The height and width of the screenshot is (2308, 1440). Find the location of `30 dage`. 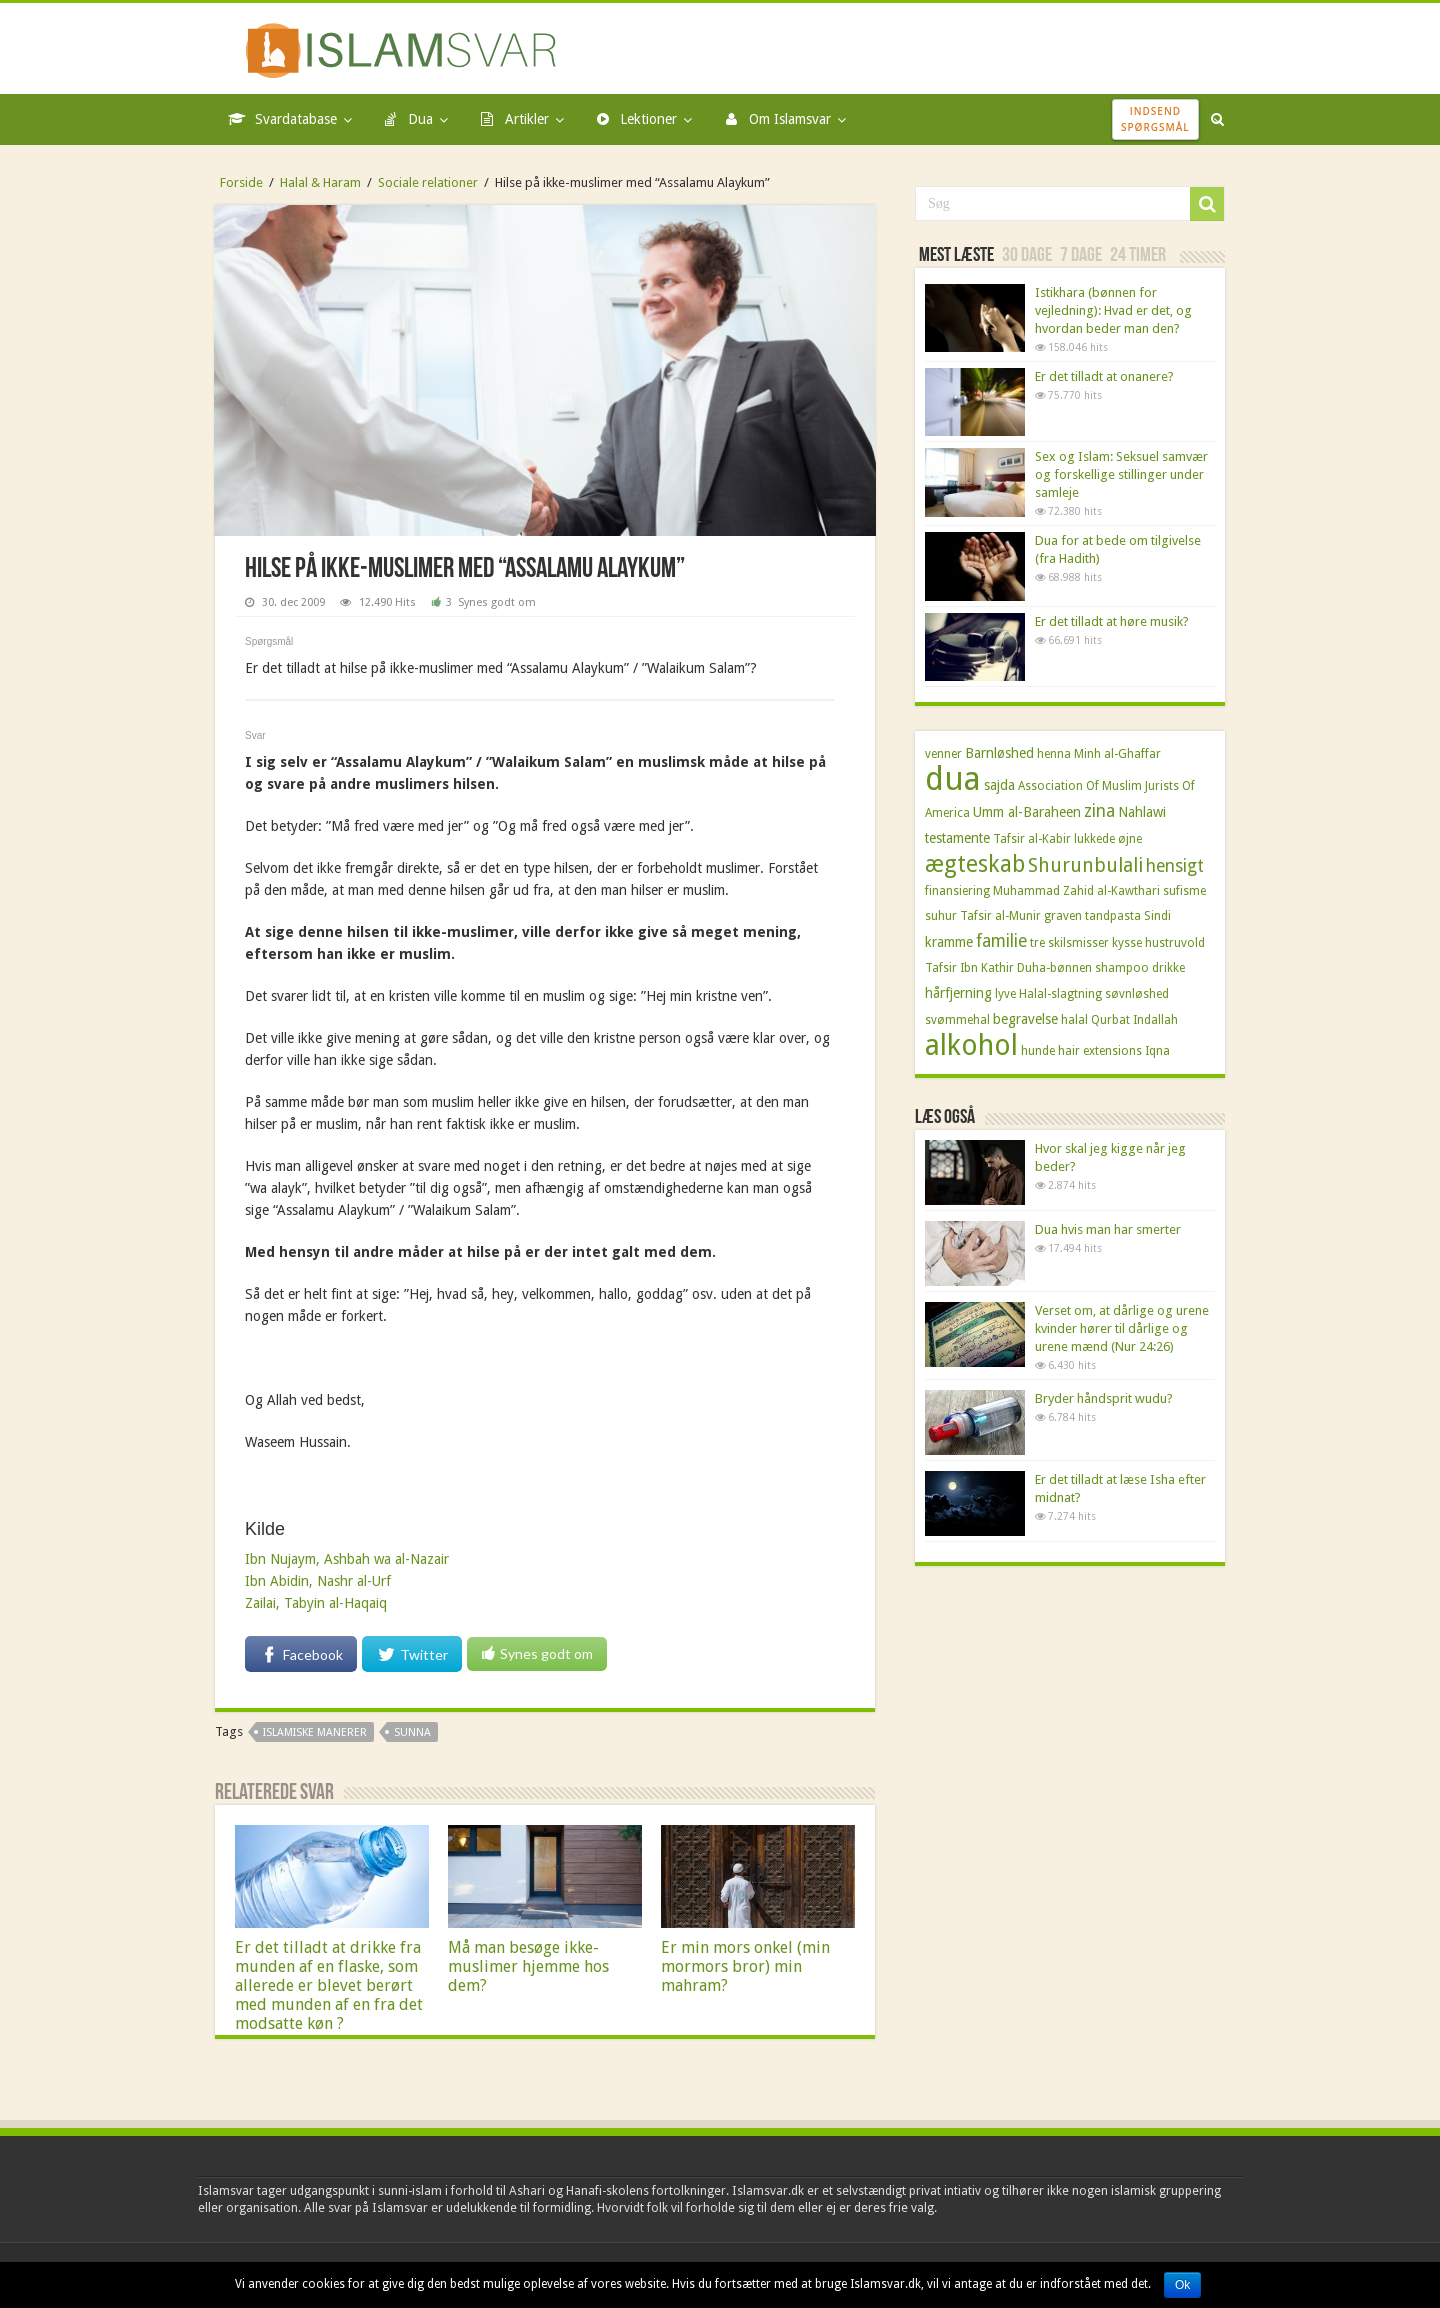

30 dage is located at coordinates (1027, 256).